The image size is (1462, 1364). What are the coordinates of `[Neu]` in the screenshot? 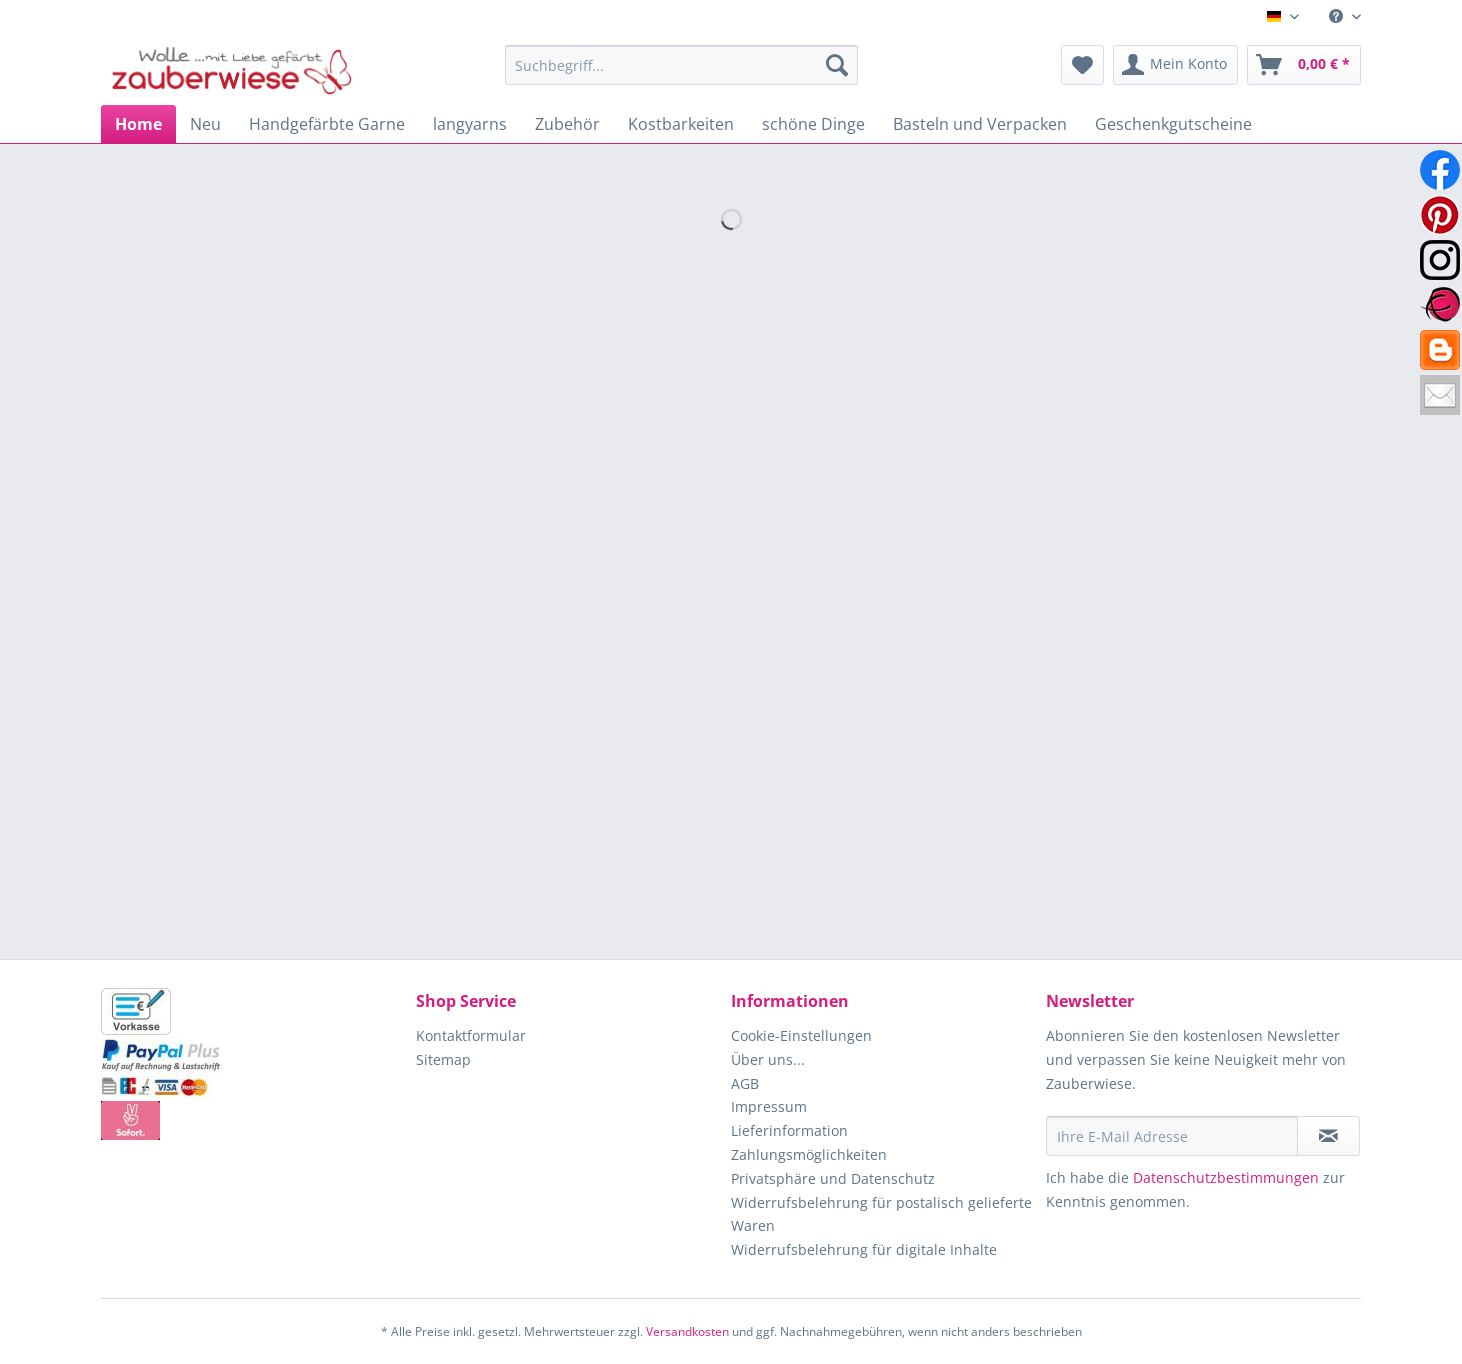 It's located at (205, 124).